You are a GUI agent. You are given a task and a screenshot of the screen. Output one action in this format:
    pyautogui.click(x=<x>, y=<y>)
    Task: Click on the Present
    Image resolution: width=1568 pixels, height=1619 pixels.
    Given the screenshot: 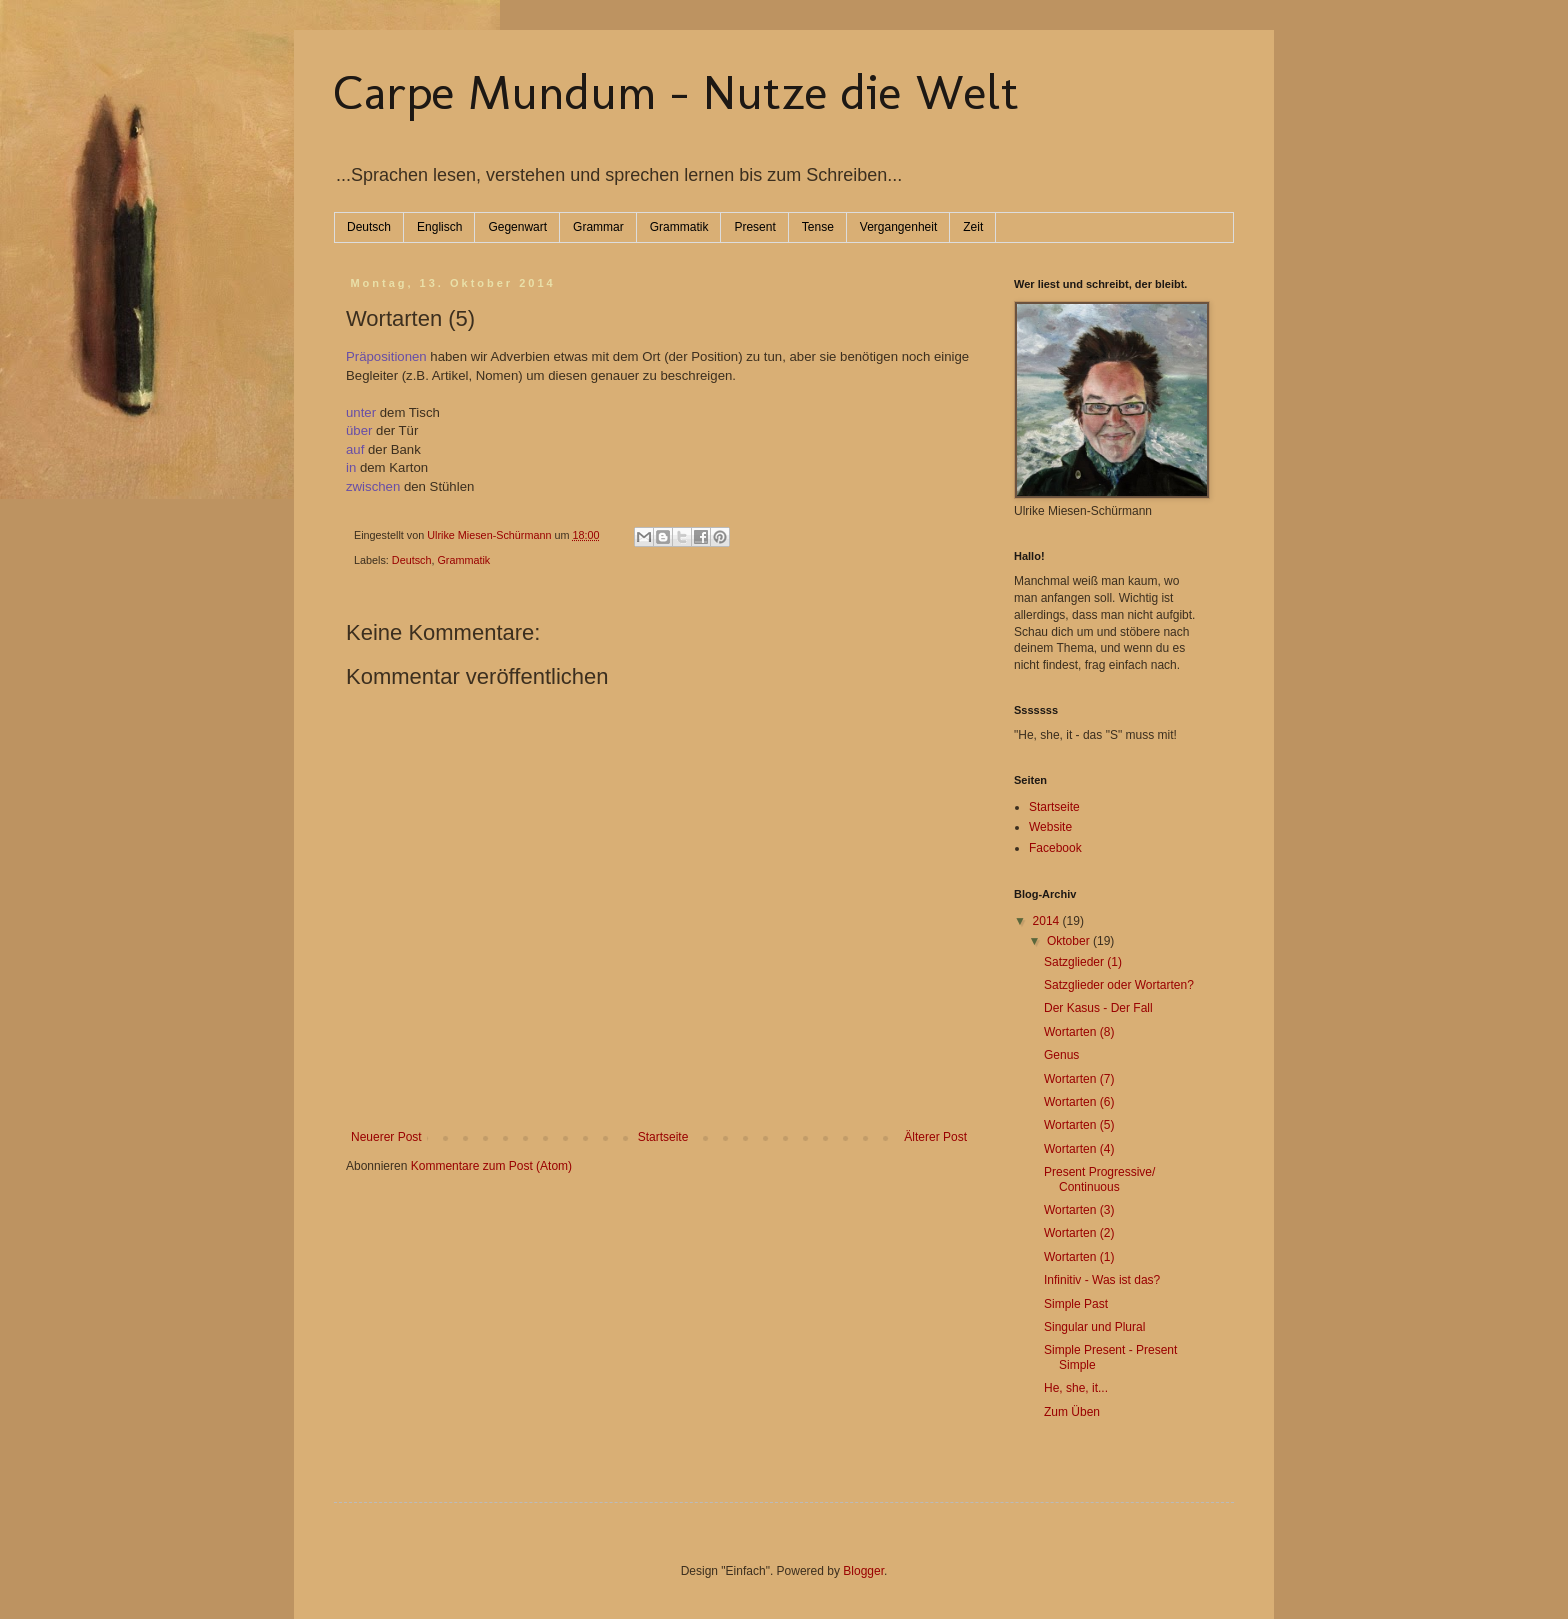 What is the action you would take?
    pyautogui.click(x=754, y=227)
    